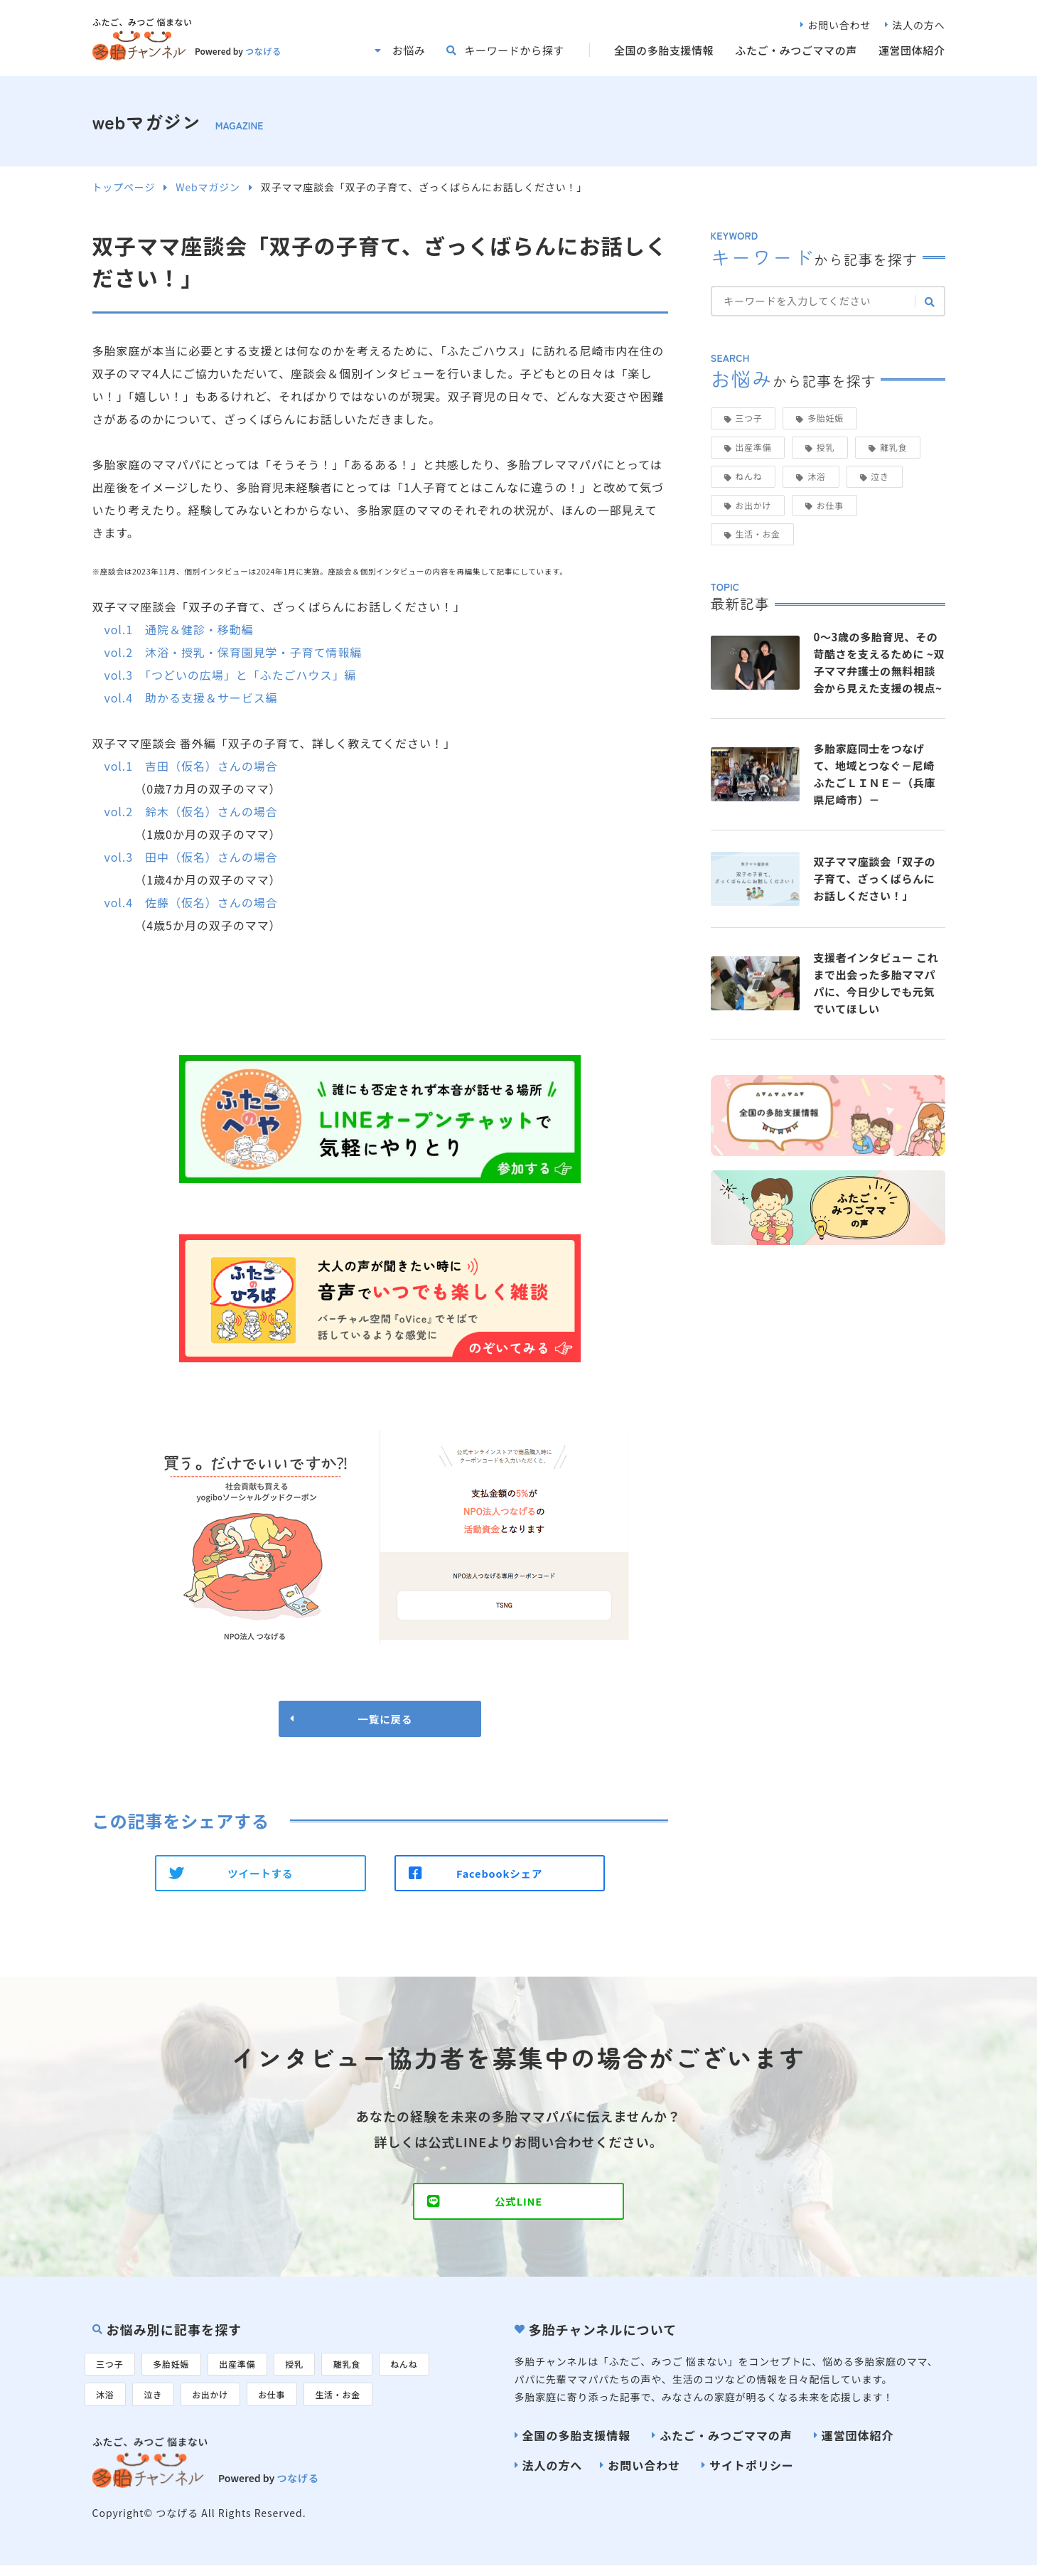 The width and height of the screenshot is (1037, 2576). What do you see at coordinates (839, 25) in the screenshot?
I see `お問い合わせ` at bounding box center [839, 25].